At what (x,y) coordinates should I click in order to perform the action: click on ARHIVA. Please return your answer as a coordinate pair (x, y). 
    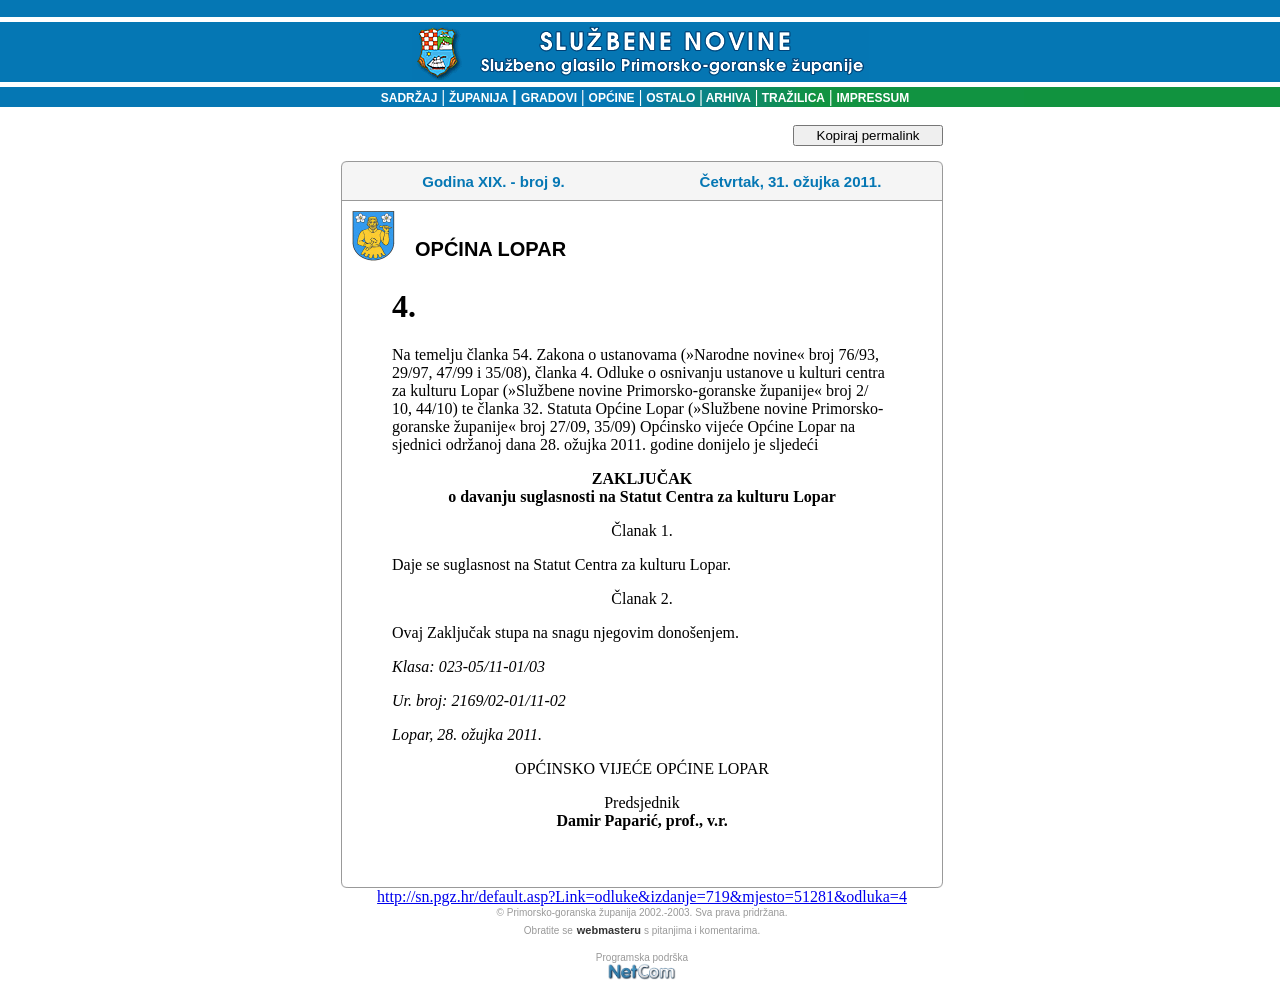
    Looking at the image, I should click on (727, 98).